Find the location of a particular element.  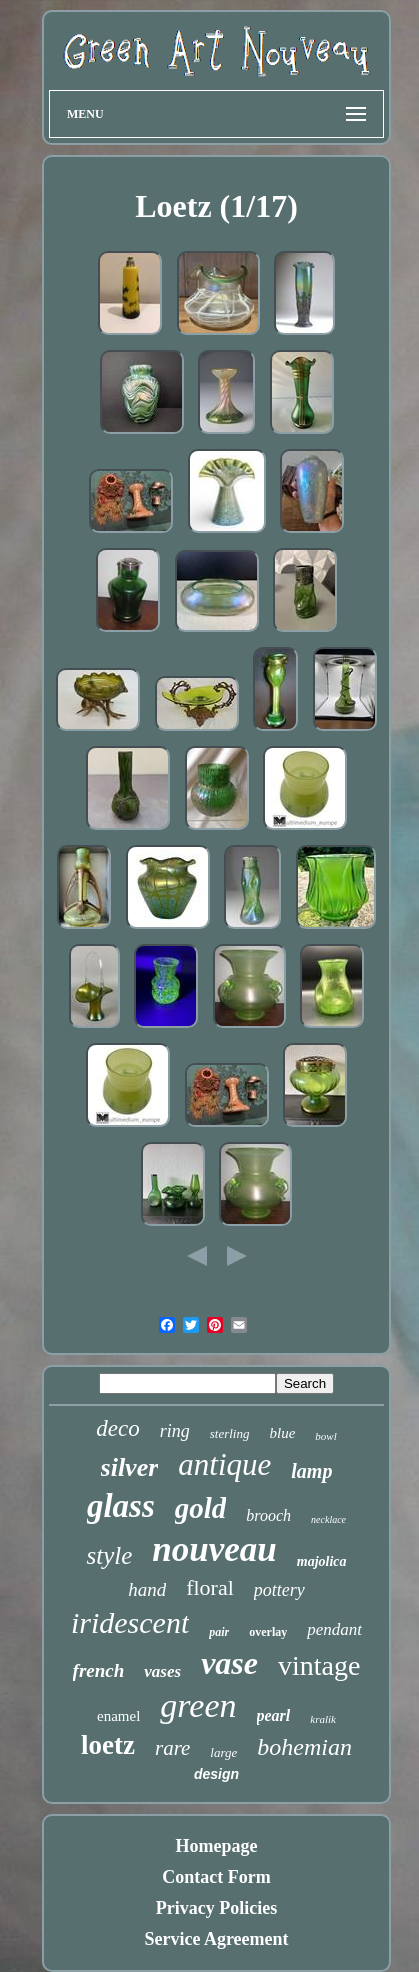

antique is located at coordinates (224, 1464).